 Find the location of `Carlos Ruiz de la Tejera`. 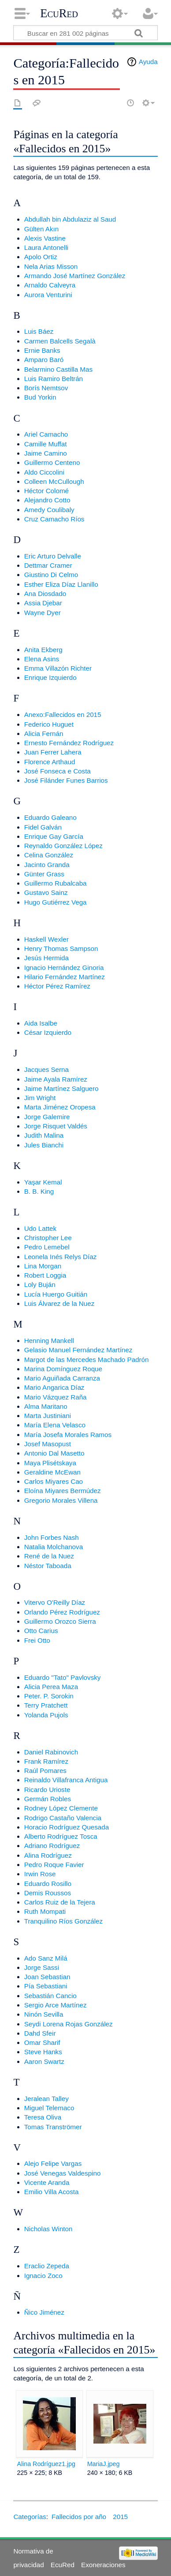

Carlos Ruiz de la Tejera is located at coordinates (59, 1902).